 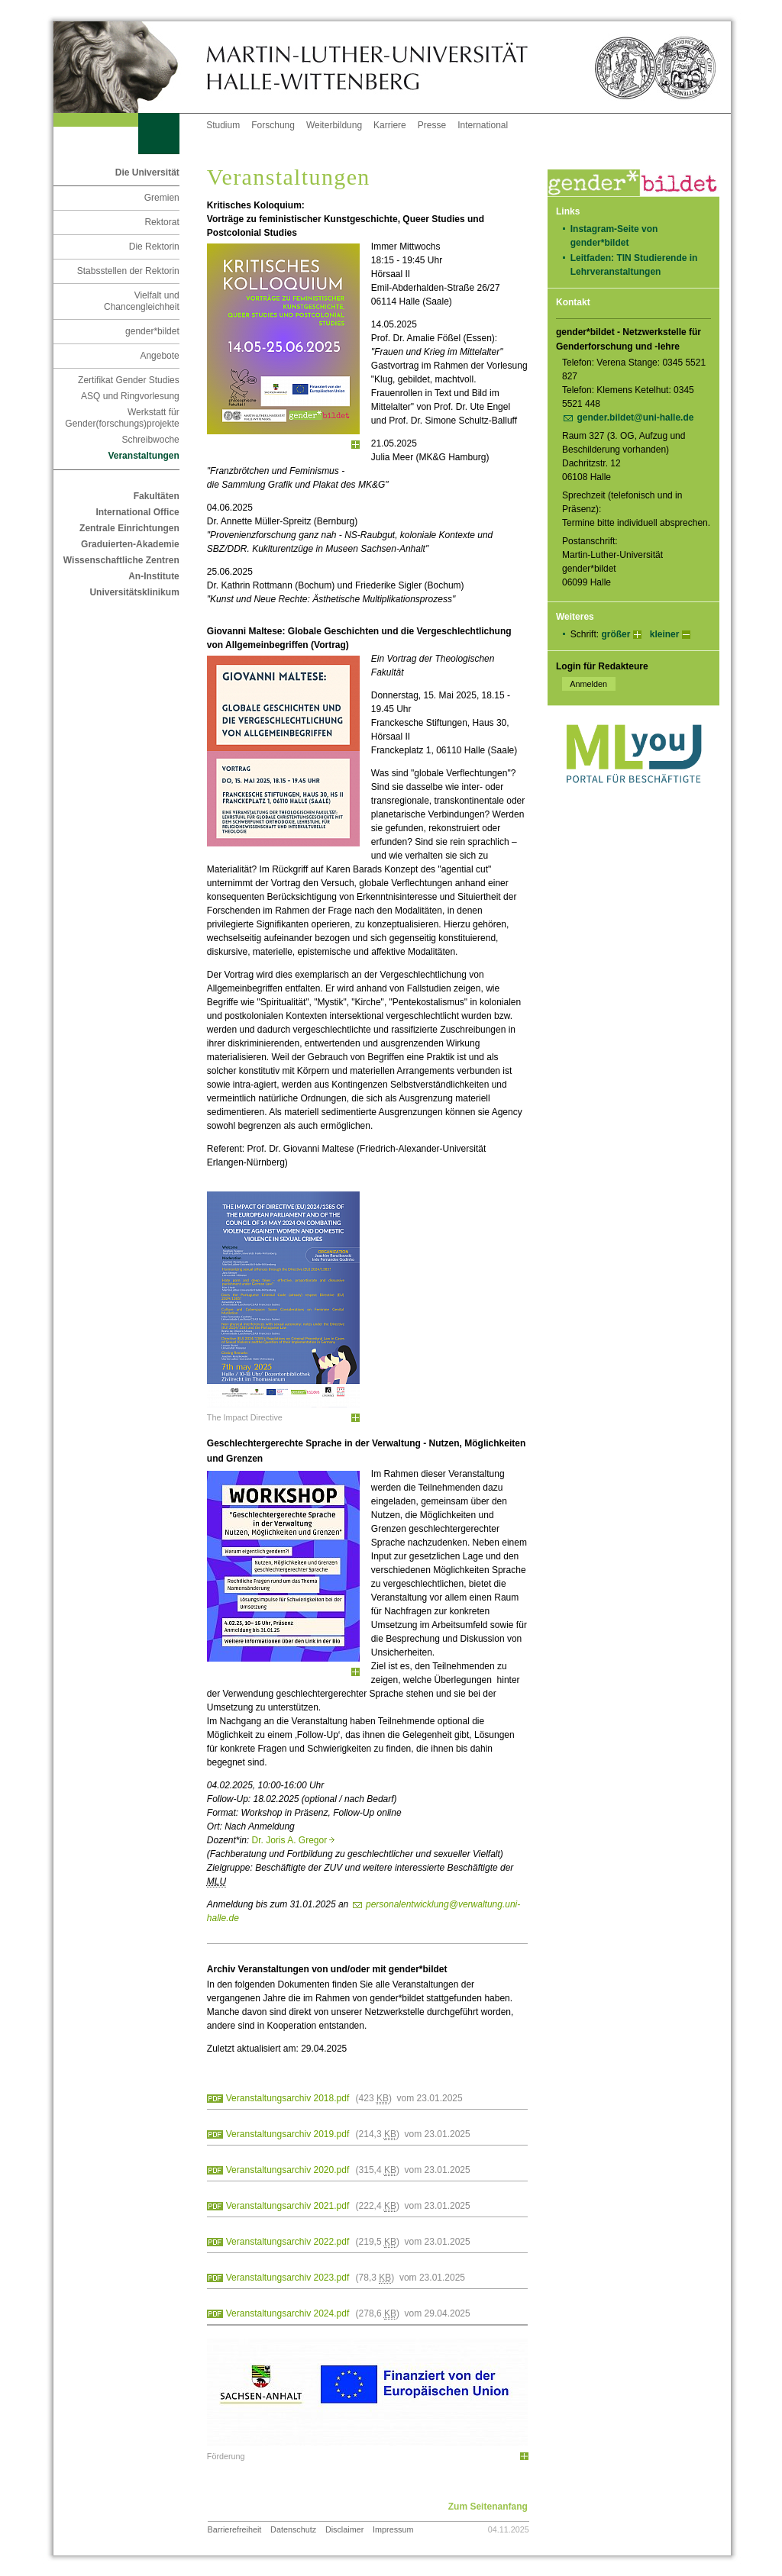 I want to click on Studium, so click(x=223, y=125).